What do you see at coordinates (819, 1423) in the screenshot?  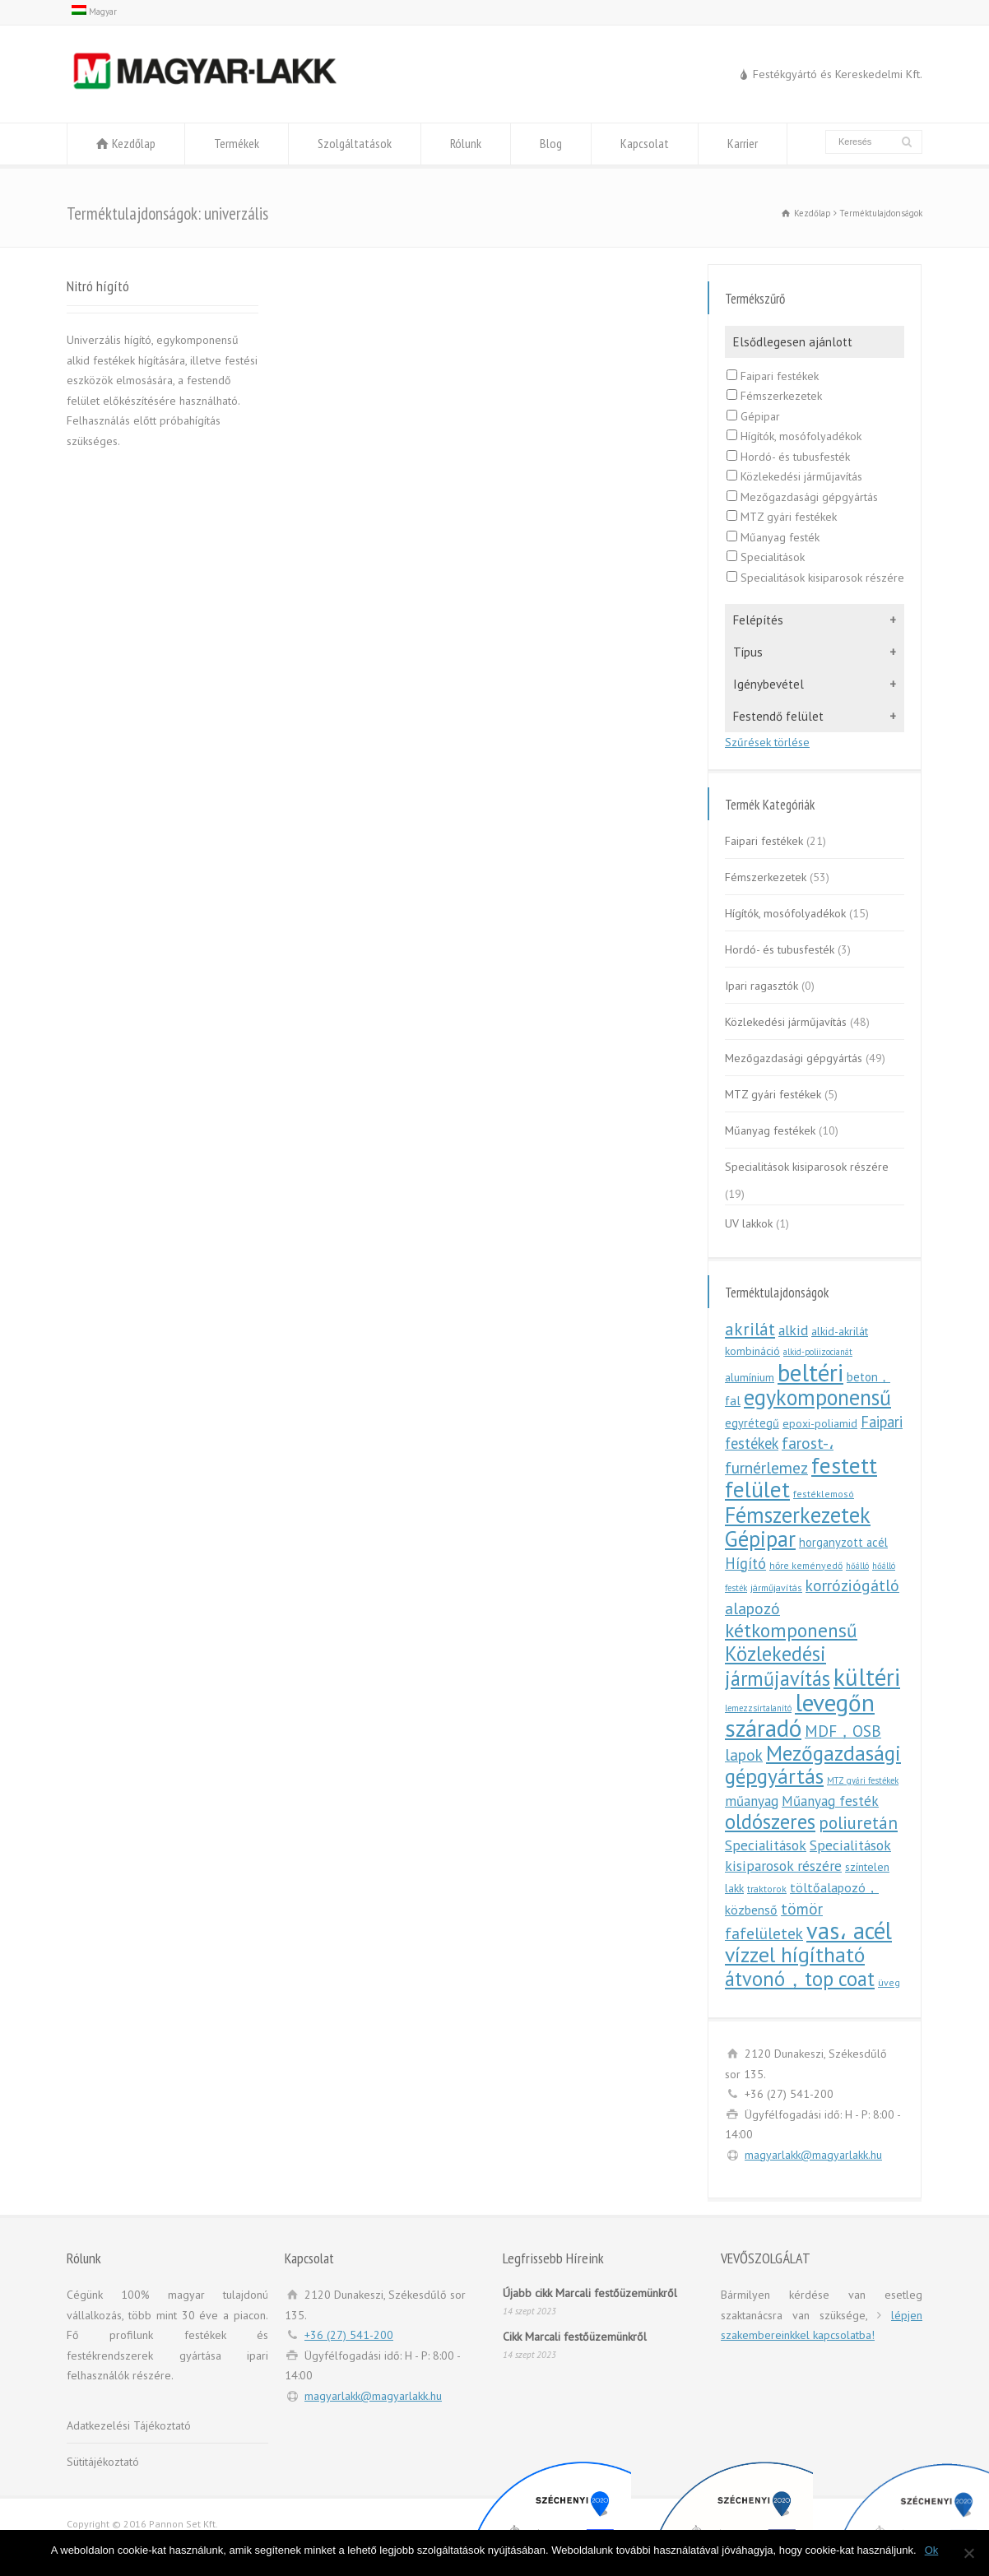 I see `epoxi-poliamid [epoxi-poliamid (7 elem)]` at bounding box center [819, 1423].